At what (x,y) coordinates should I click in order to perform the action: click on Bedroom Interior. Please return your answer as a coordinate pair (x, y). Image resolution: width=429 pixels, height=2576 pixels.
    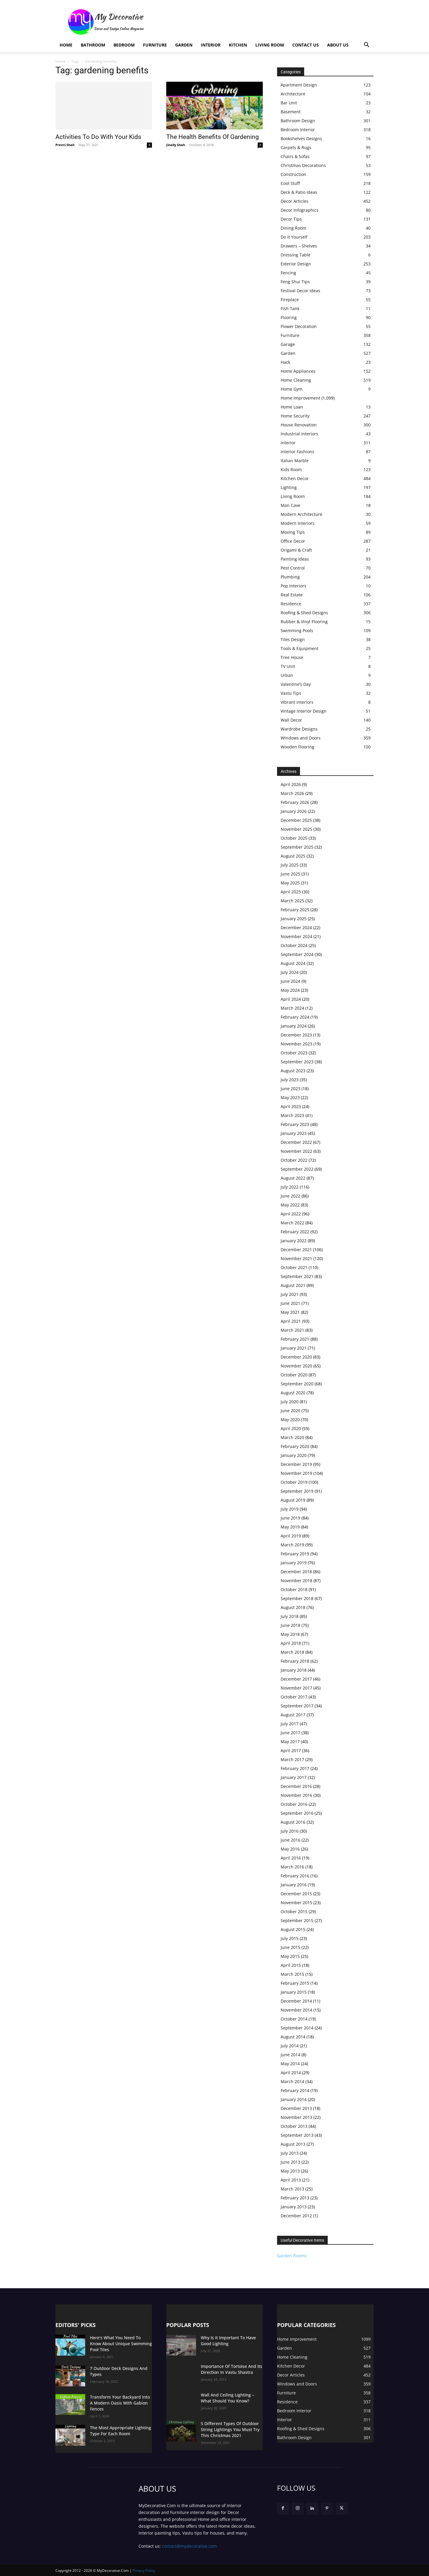
    Looking at the image, I should click on (298, 129).